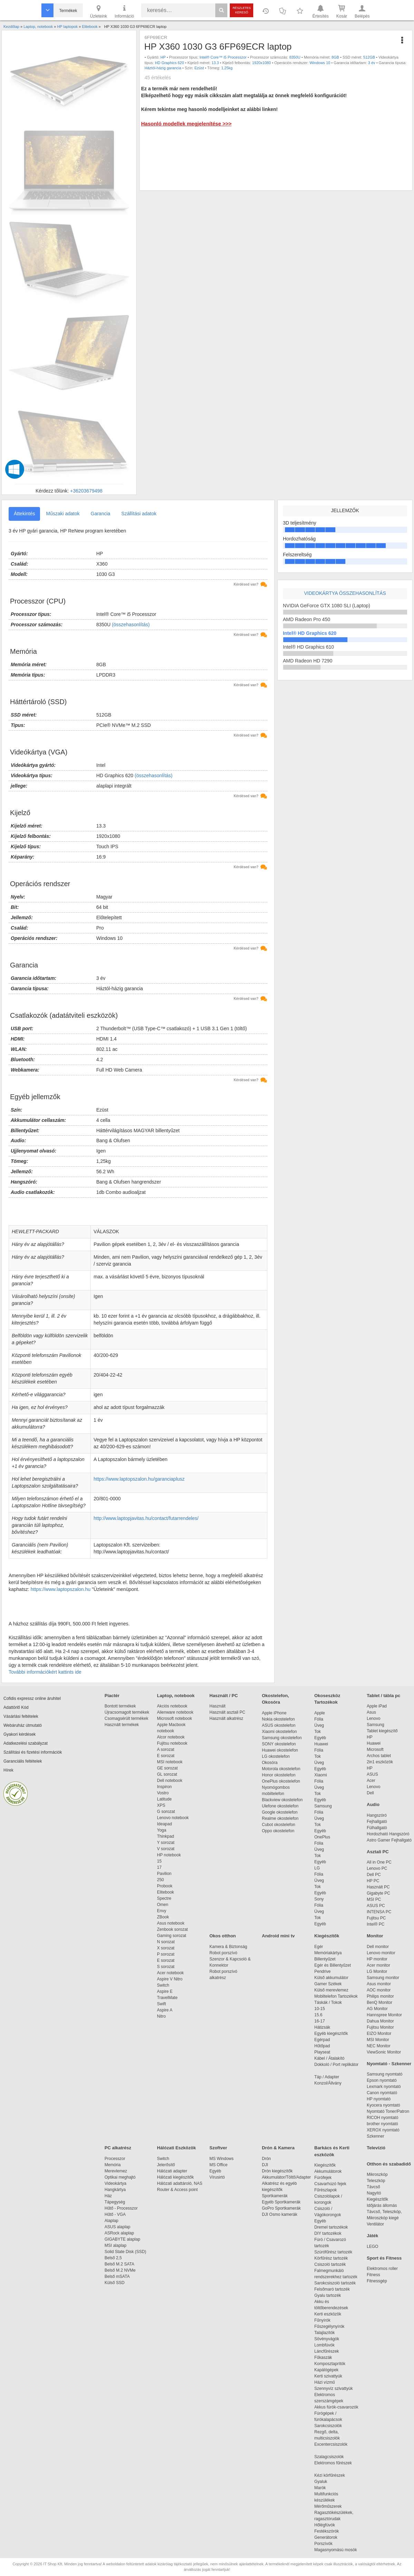  I want to click on Apple iPhone, so click(274, 1713).